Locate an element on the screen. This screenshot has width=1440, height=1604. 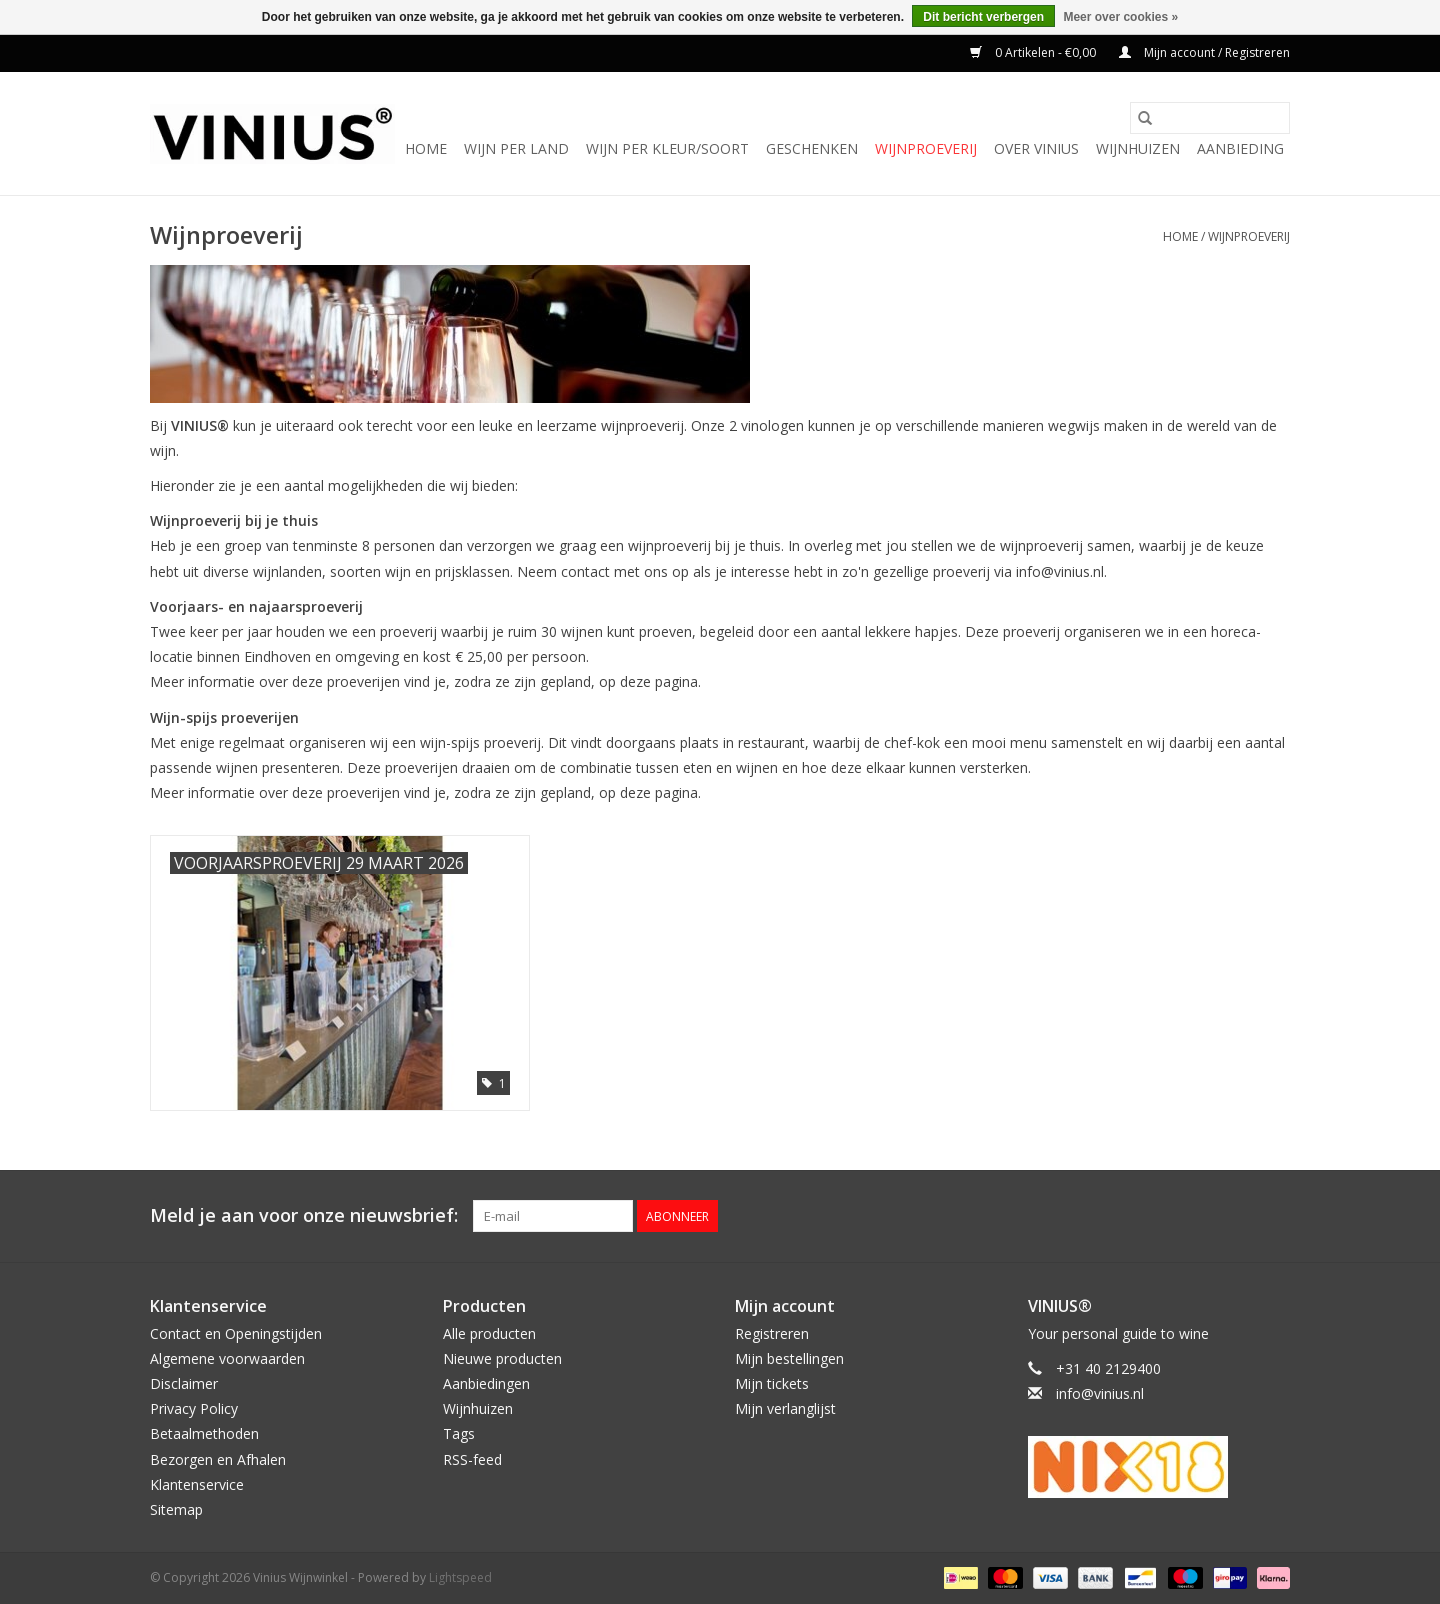
Wijnhuizen is located at coordinates (1138, 148).